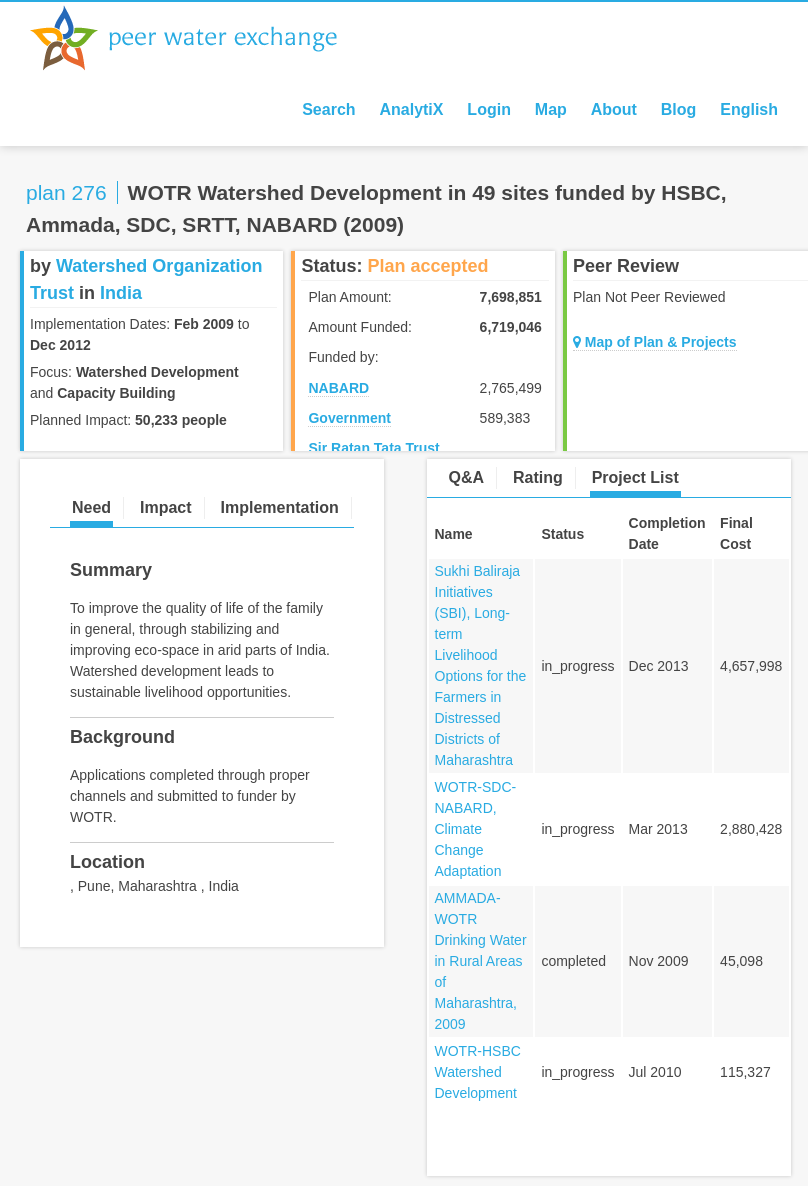  What do you see at coordinates (467, 477) in the screenshot?
I see `Q&A` at bounding box center [467, 477].